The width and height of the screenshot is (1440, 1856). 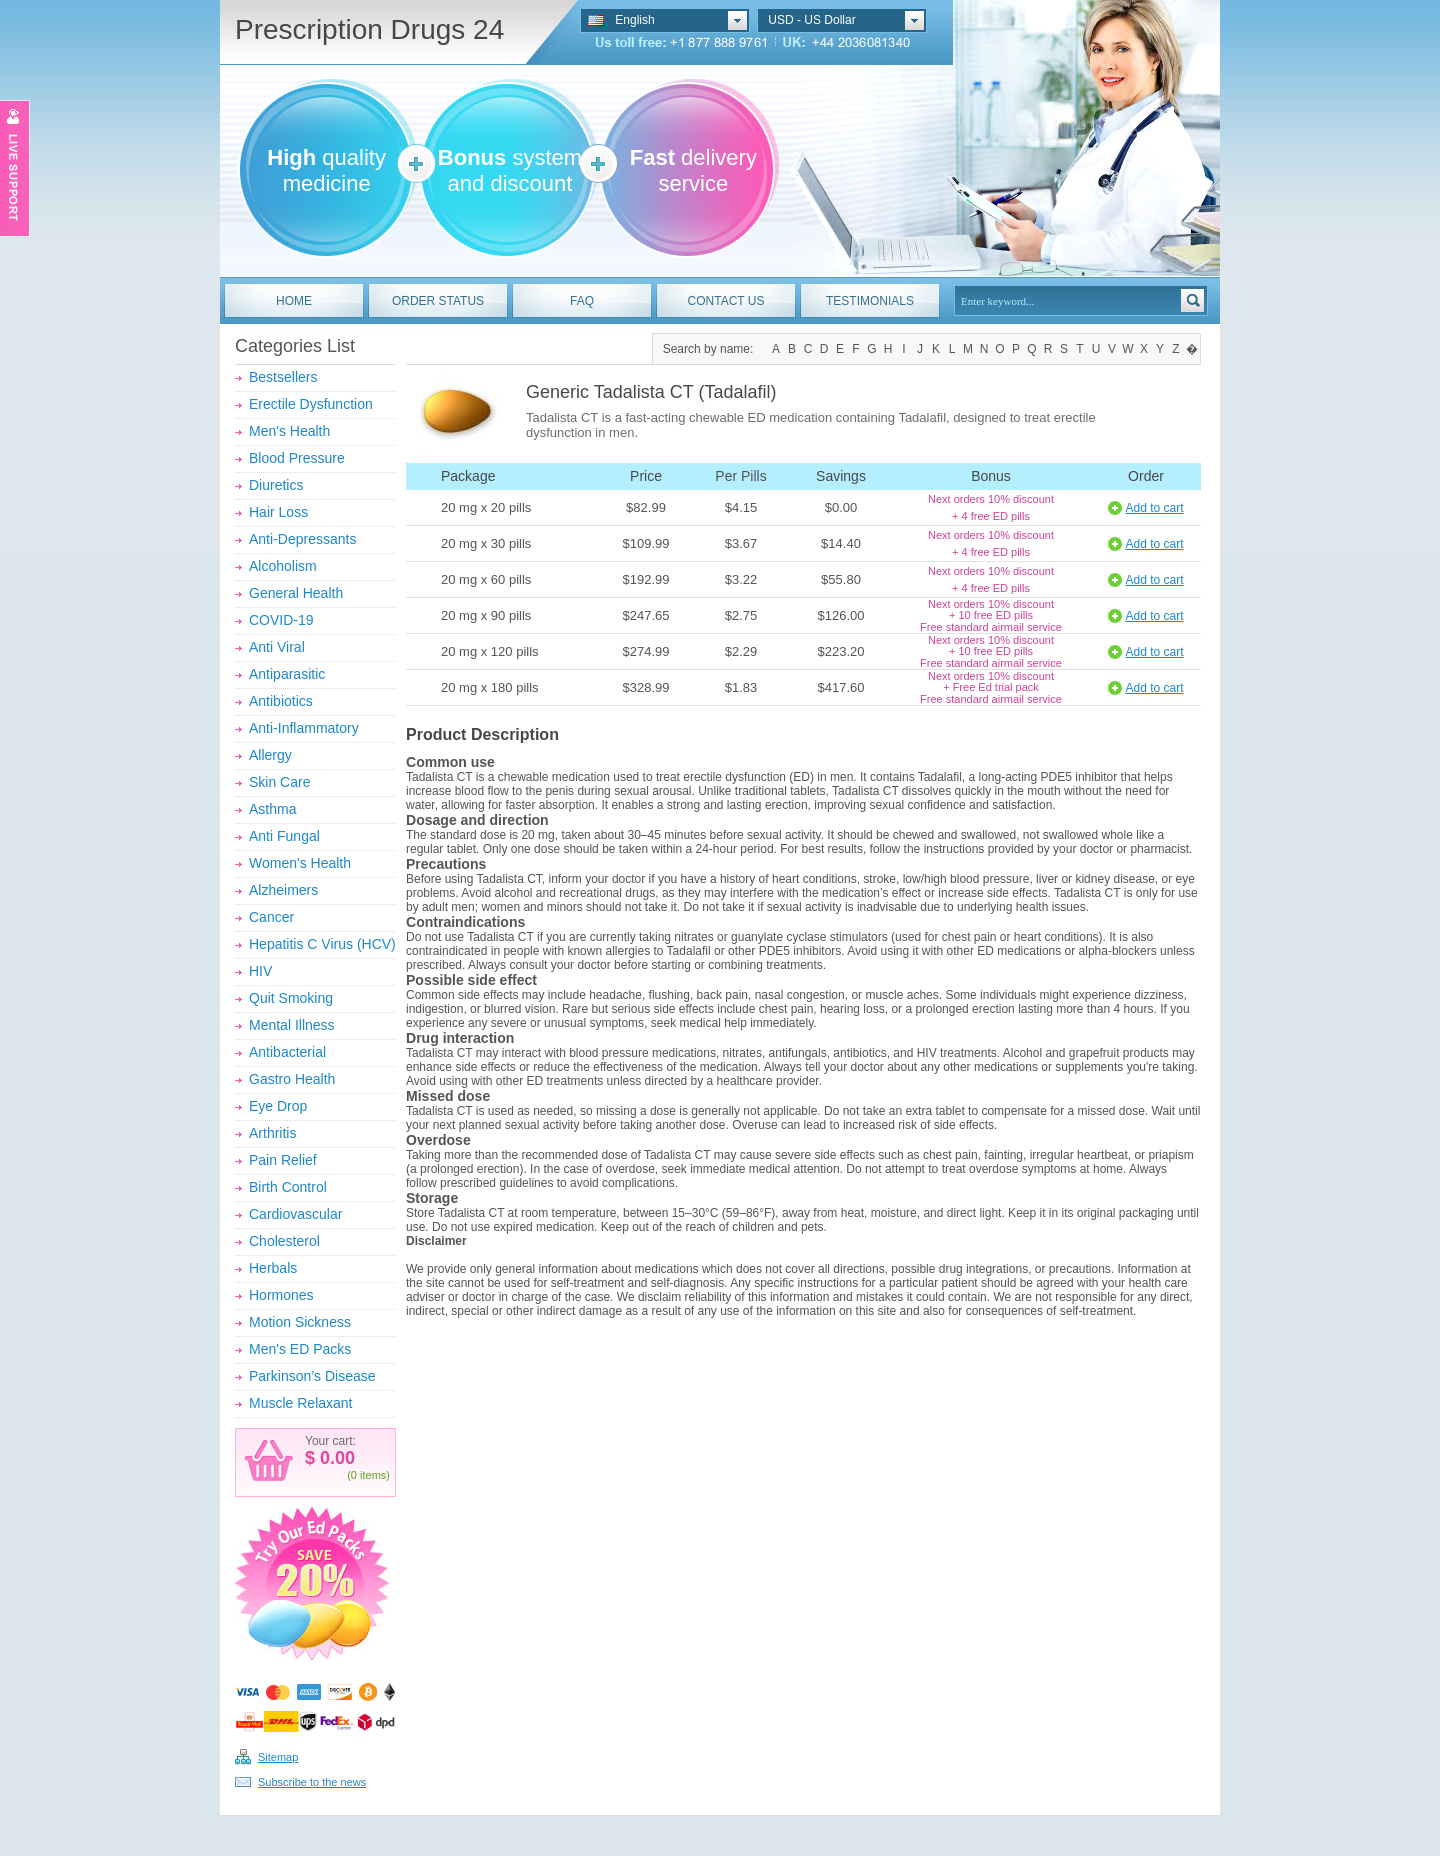 What do you see at coordinates (287, 674) in the screenshot?
I see `Antiparasitic` at bounding box center [287, 674].